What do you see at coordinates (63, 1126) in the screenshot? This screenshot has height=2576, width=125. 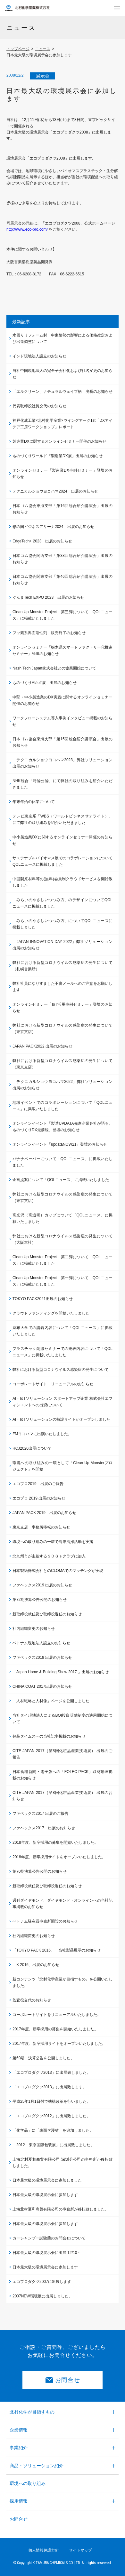 I see `オンラインイベント「製造UPDATA先進企業各社が語る、ものづくりDX最前線」登壇のお知らせ` at bounding box center [63, 1126].